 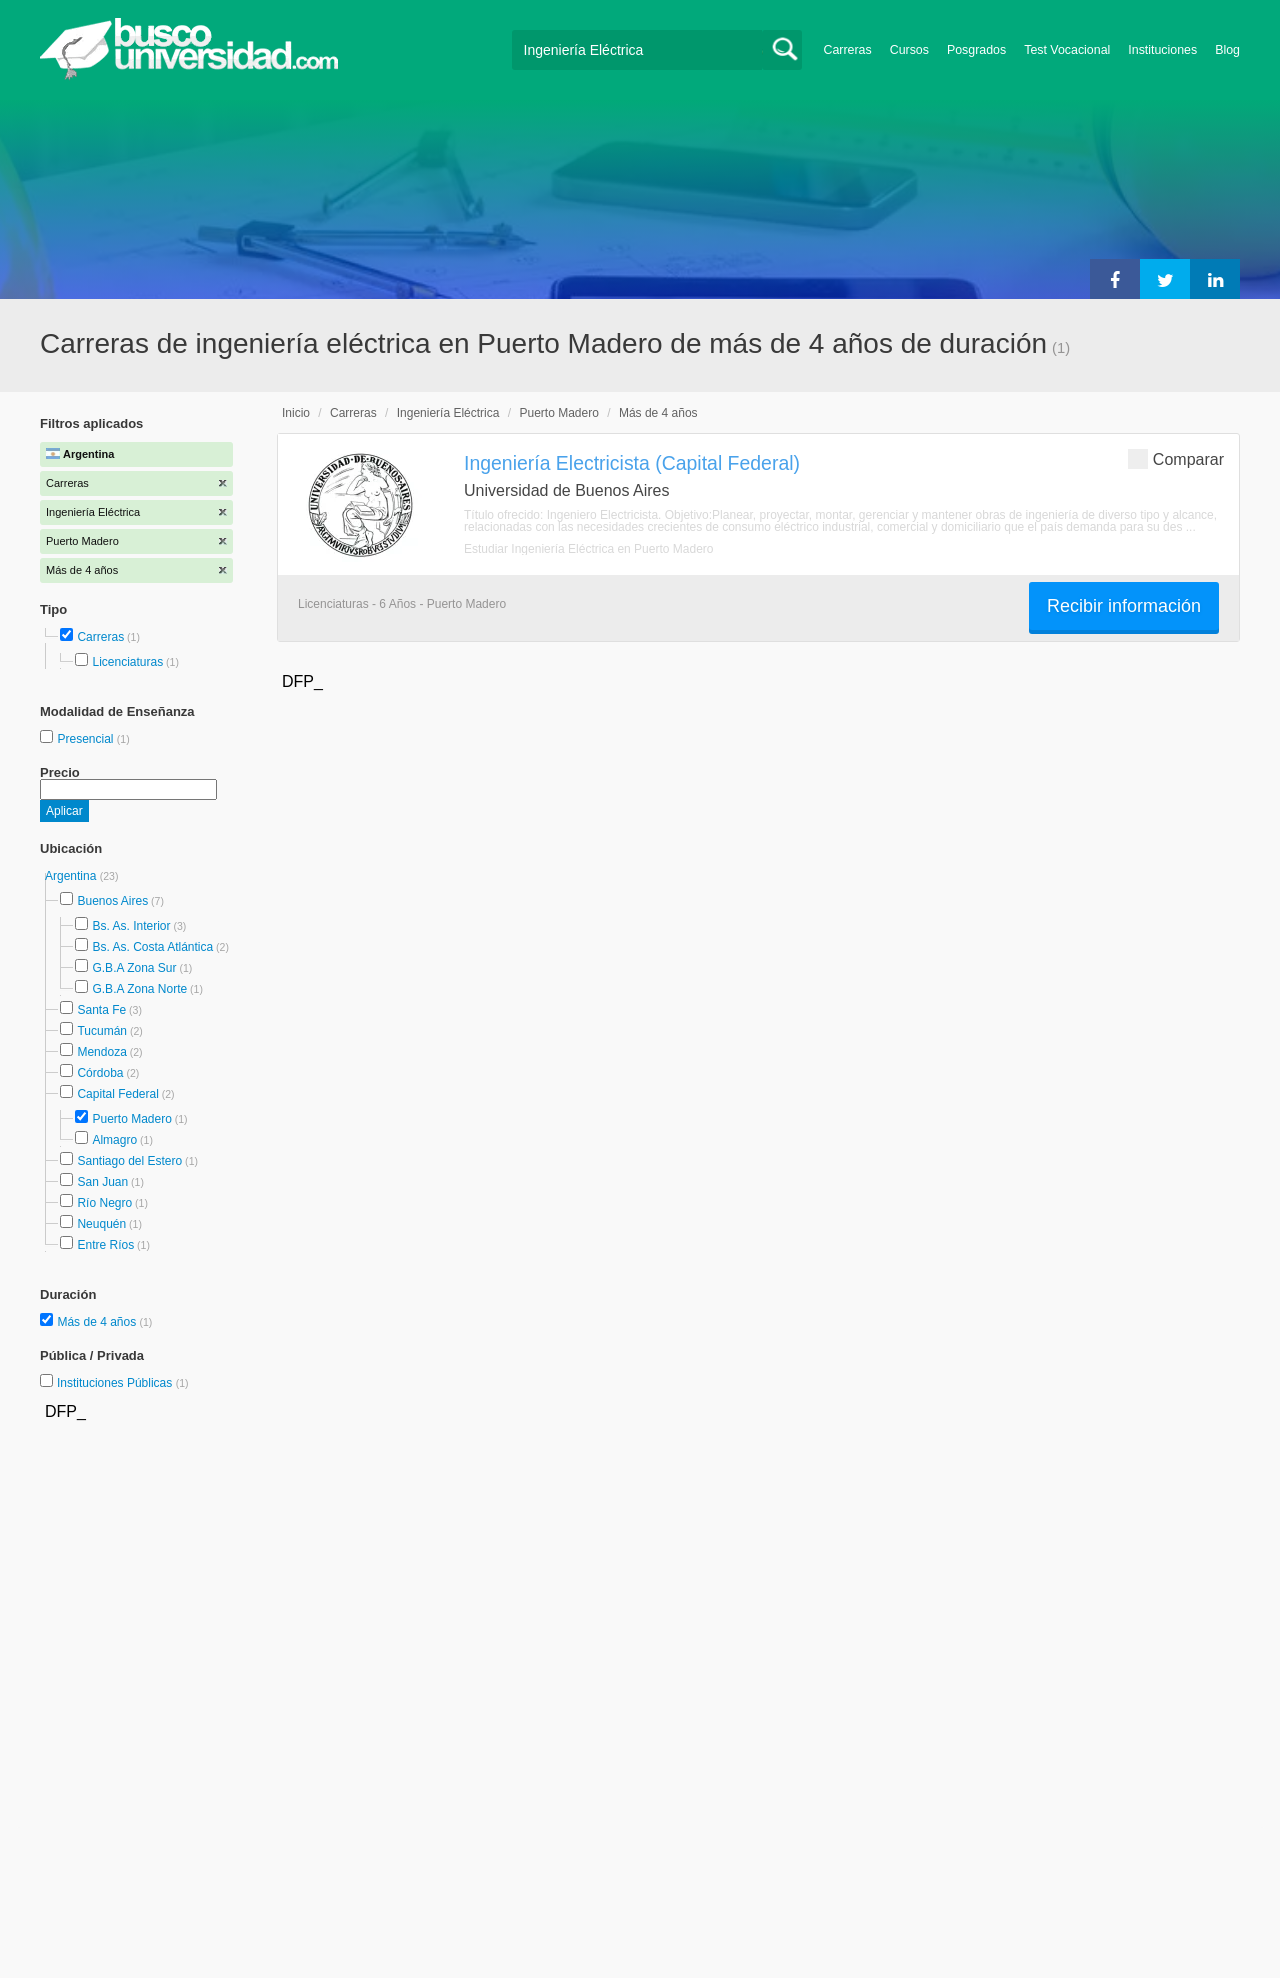 What do you see at coordinates (72, 876) in the screenshot?
I see `Argentina` at bounding box center [72, 876].